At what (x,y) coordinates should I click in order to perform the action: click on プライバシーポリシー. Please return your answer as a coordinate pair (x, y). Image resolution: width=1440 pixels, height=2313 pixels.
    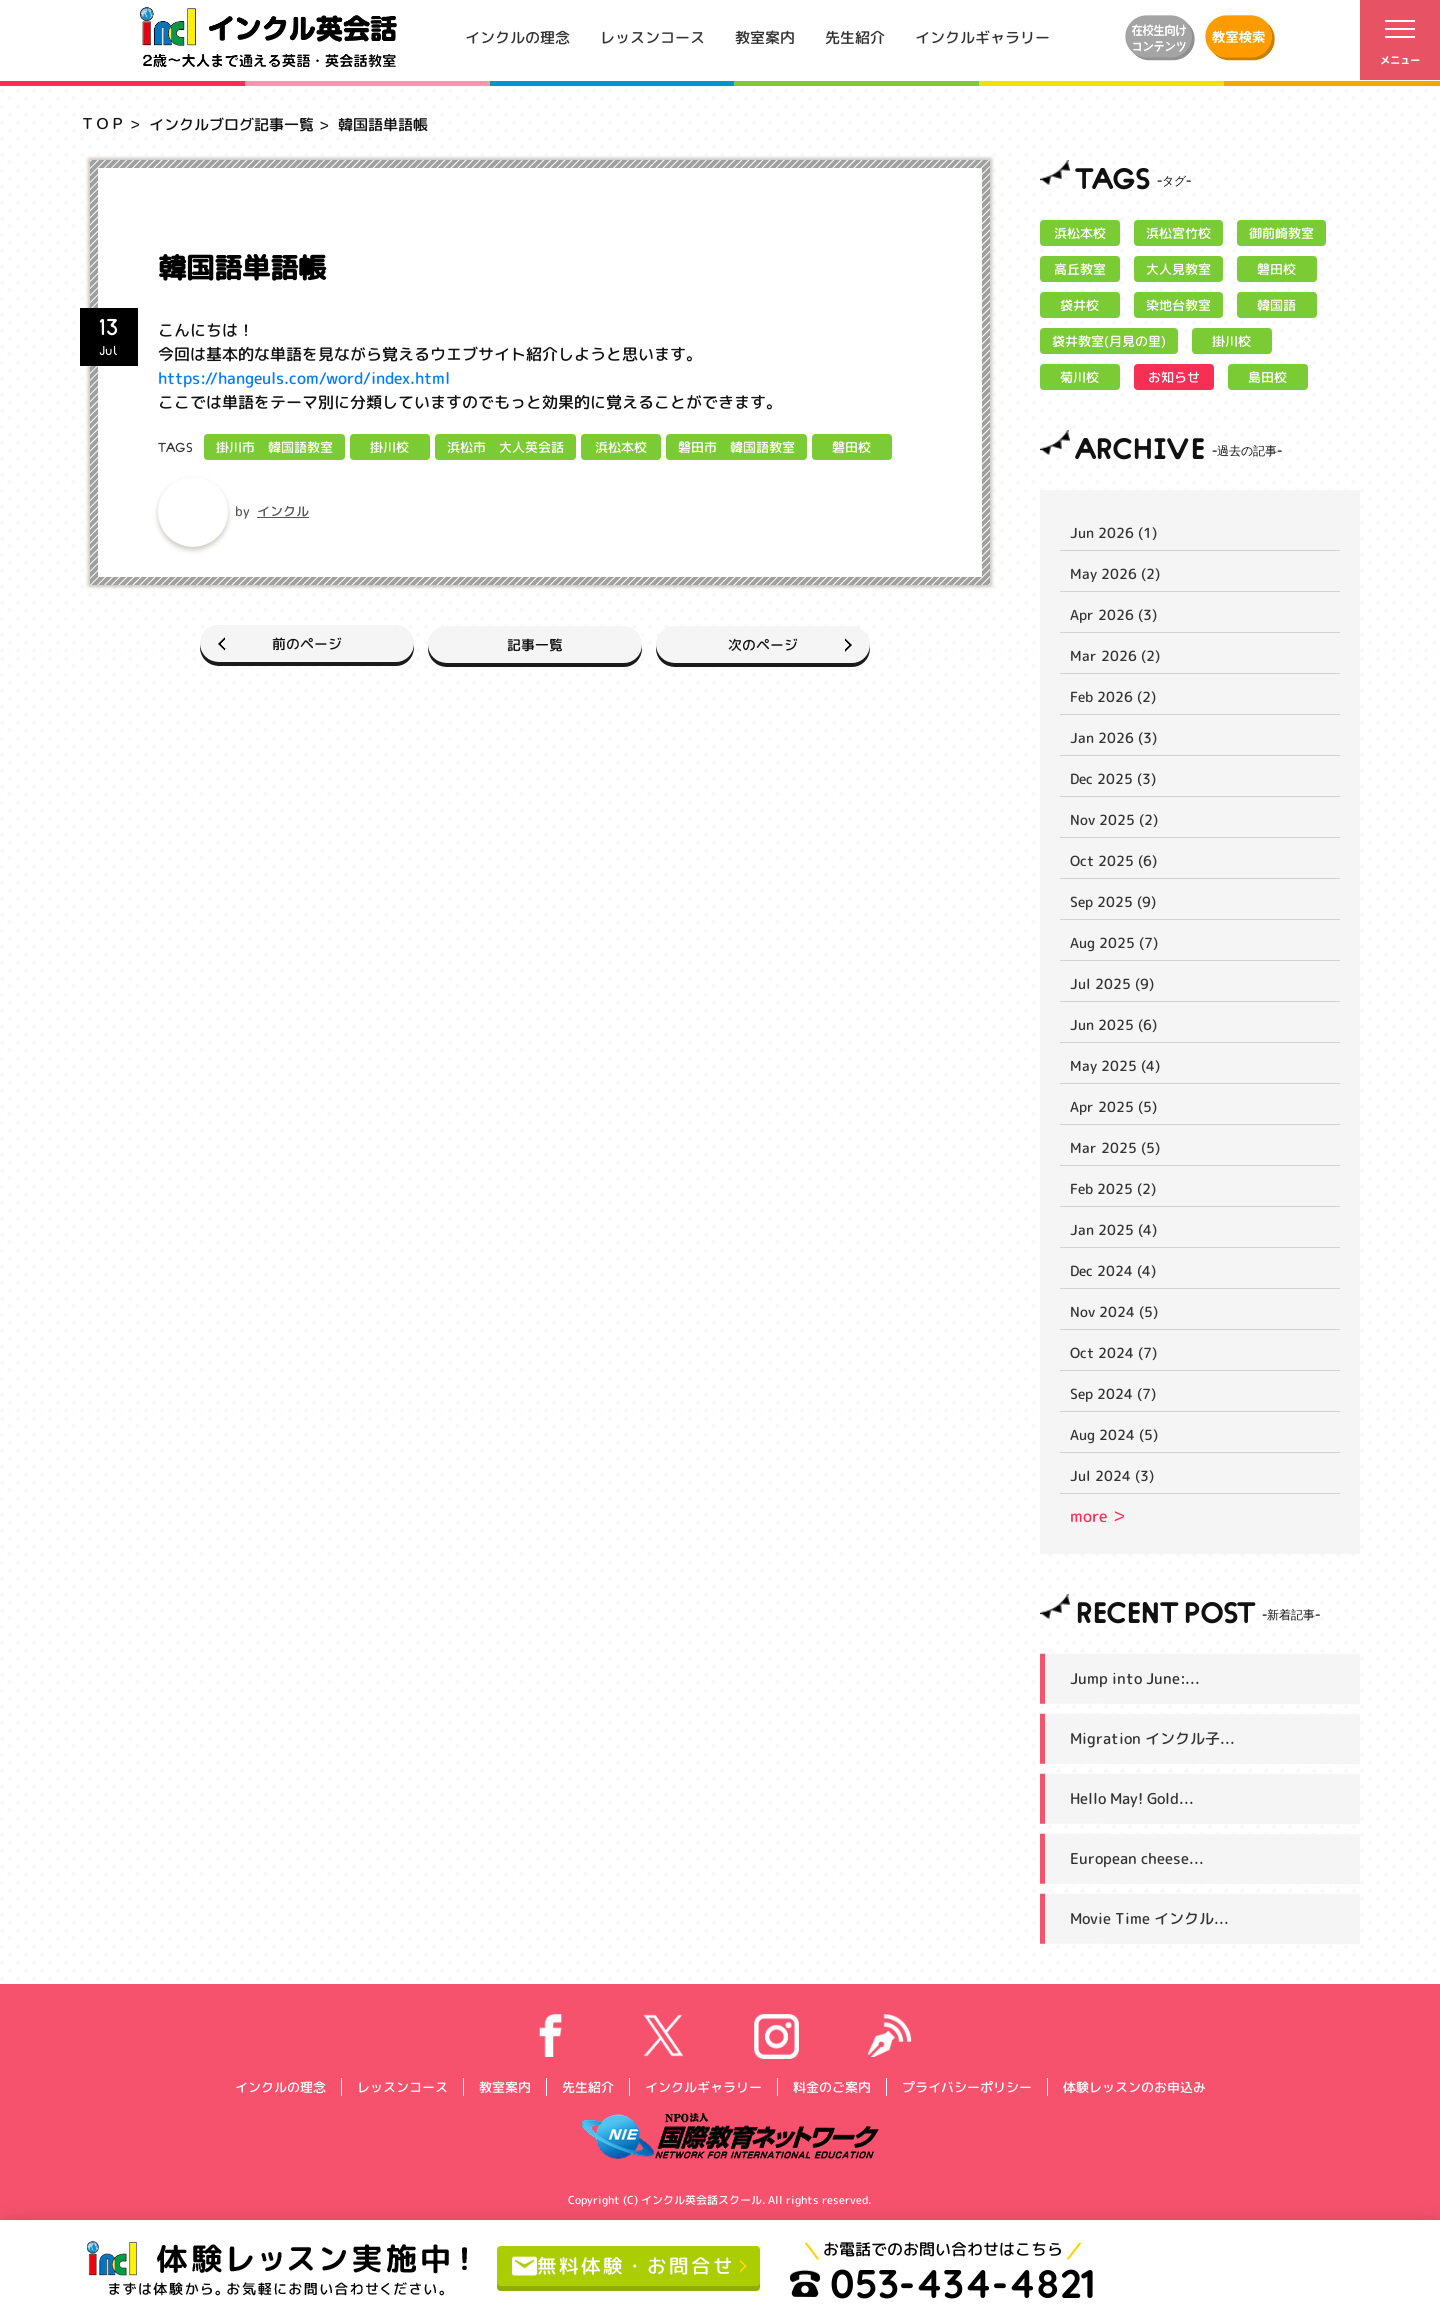
    Looking at the image, I should click on (966, 2086).